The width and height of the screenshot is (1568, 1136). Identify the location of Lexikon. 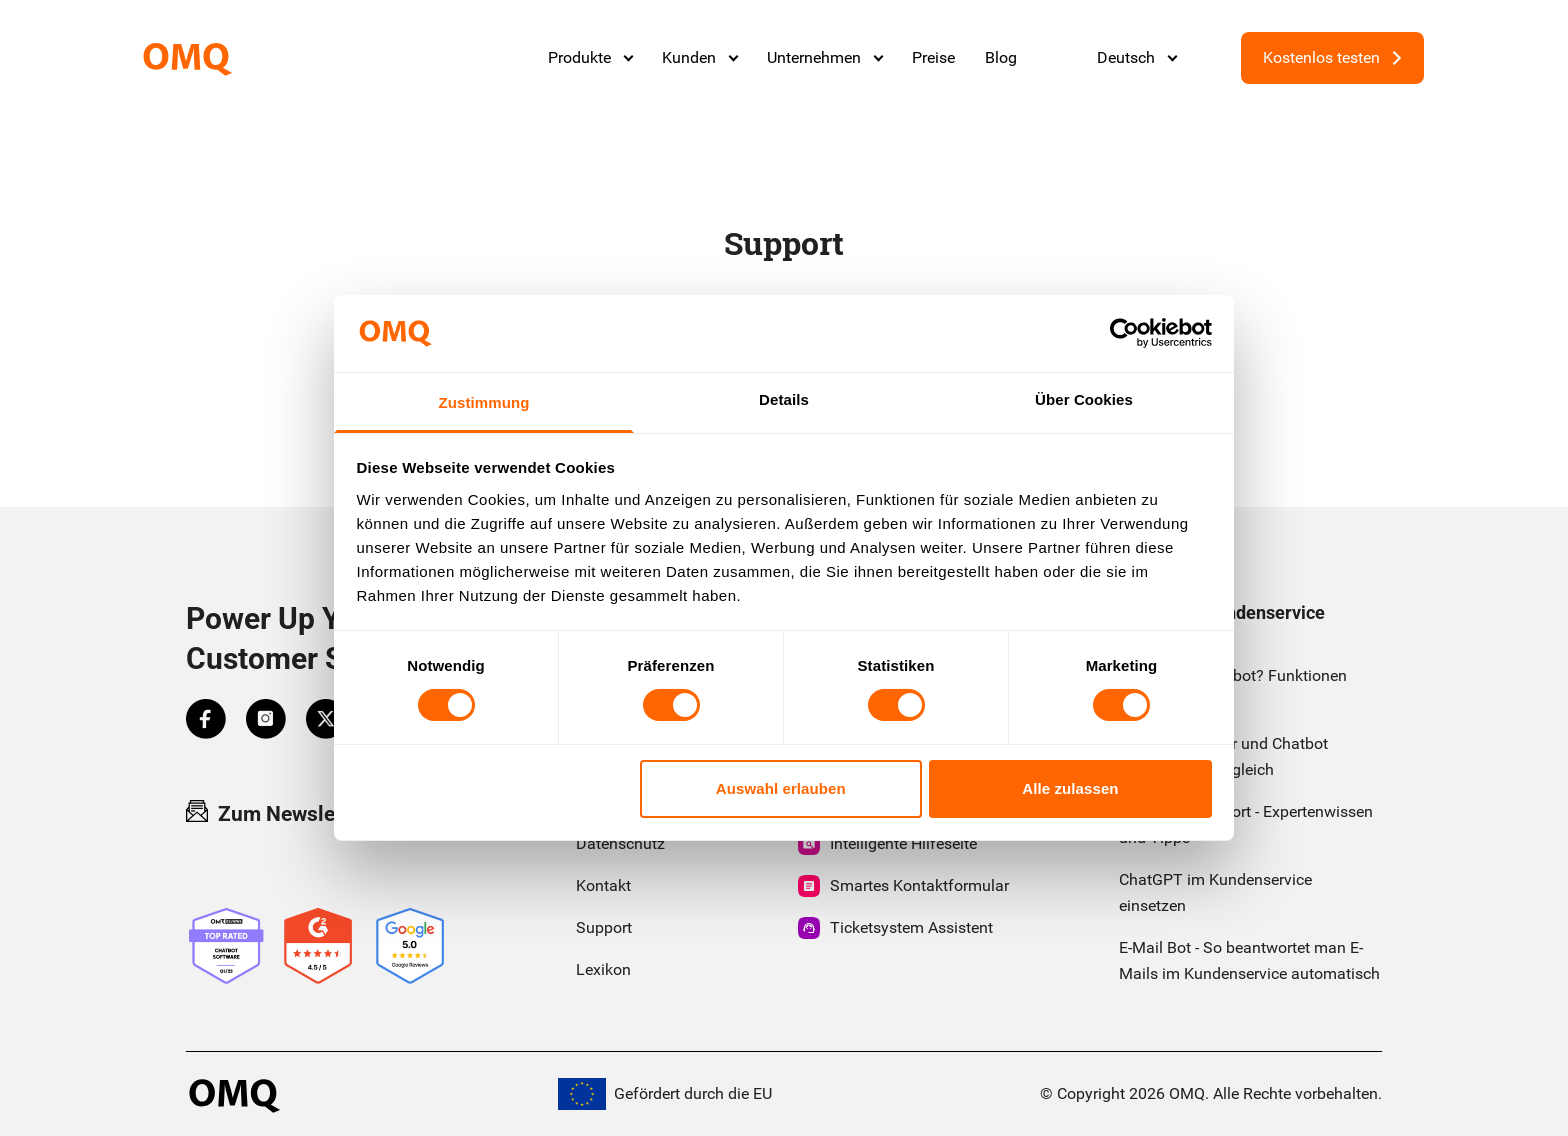
(603, 969).